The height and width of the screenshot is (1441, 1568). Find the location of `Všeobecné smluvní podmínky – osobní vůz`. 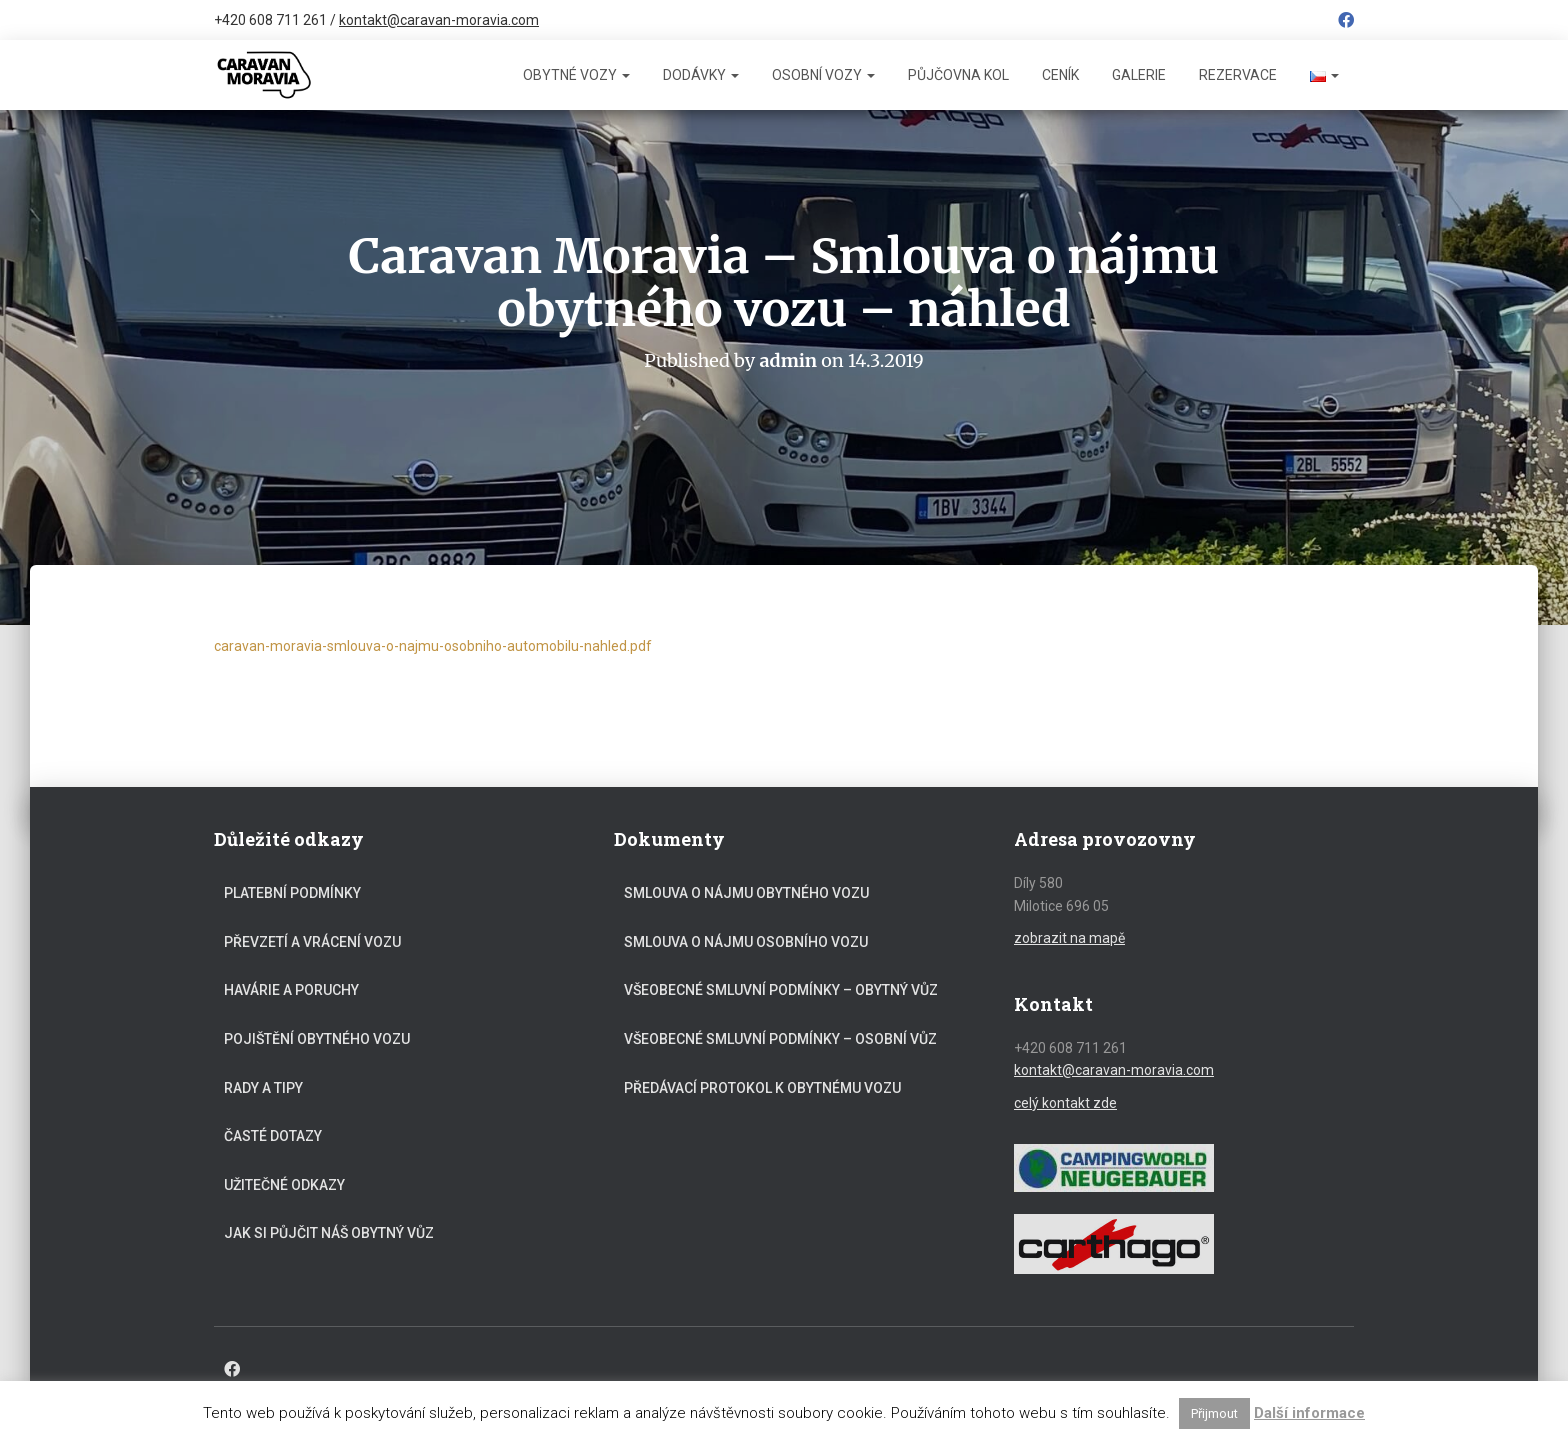

Všeobecné smluvní podmínky – osobní vůz is located at coordinates (780, 1039).